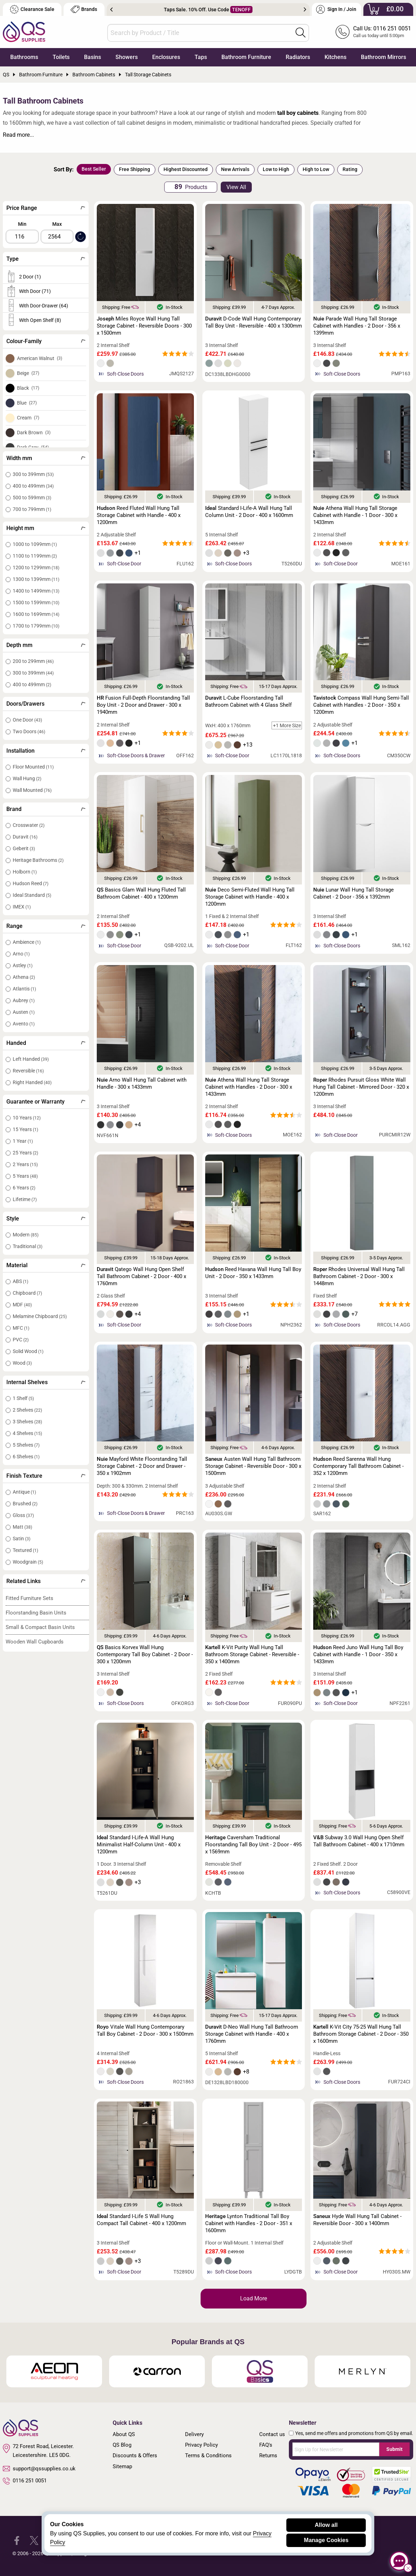 The width and height of the screenshot is (416, 2576). What do you see at coordinates (27, 720) in the screenshot?
I see `One Door` at bounding box center [27, 720].